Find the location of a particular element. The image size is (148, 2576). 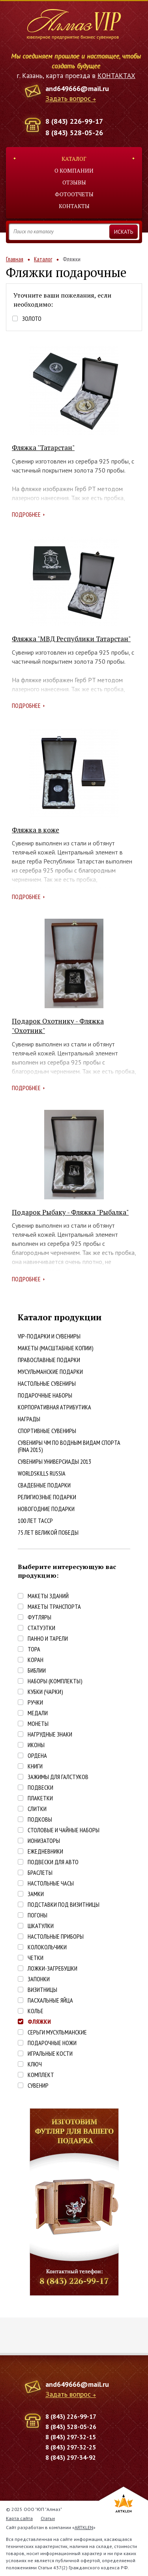

Статуэтки is located at coordinates (41, 1628).